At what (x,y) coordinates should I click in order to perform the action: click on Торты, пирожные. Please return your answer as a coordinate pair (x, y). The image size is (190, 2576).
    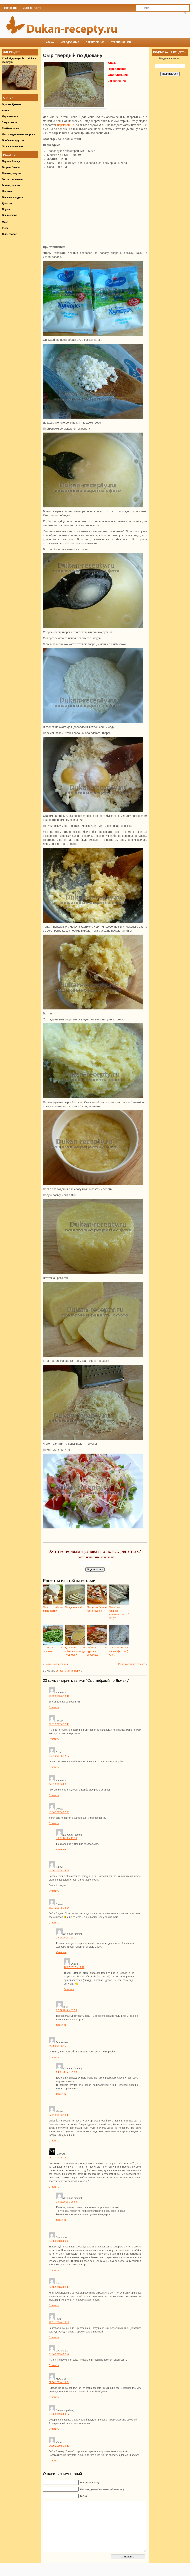
    Looking at the image, I should click on (12, 179).